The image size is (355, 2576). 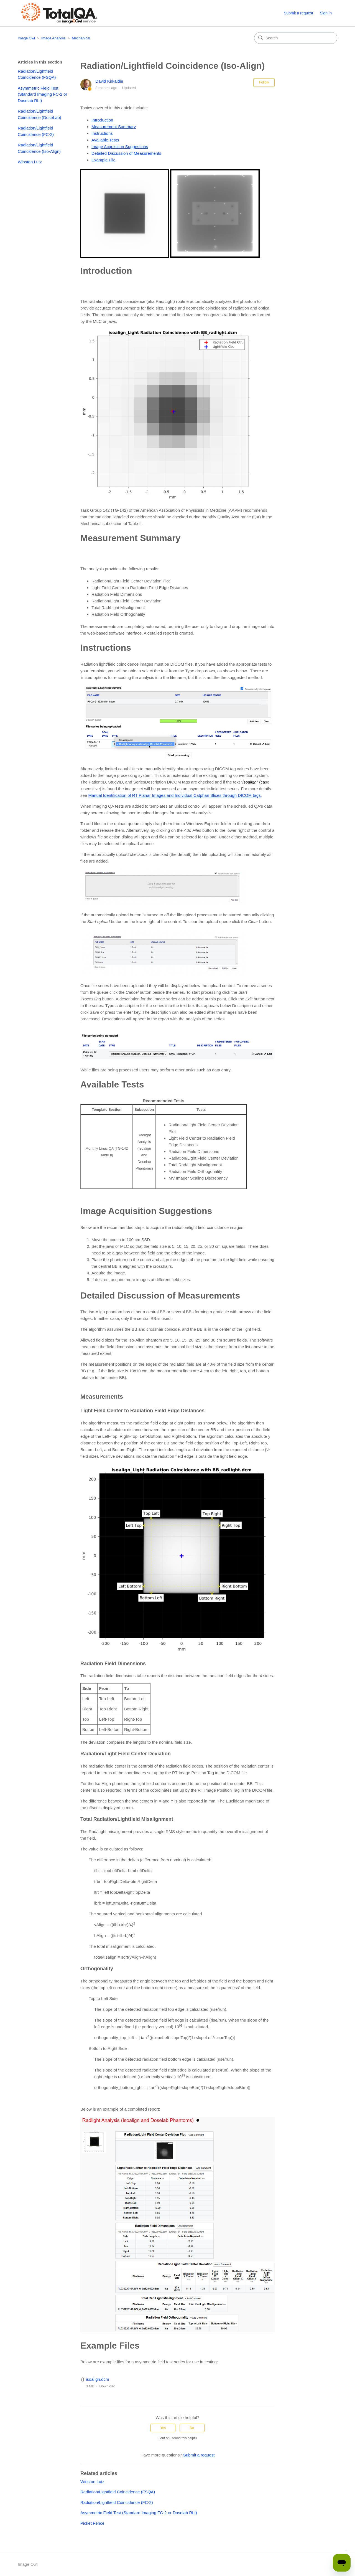 What do you see at coordinates (130, 581) in the screenshot?
I see `Radiation/Light Field Center Deviation Plot` at bounding box center [130, 581].